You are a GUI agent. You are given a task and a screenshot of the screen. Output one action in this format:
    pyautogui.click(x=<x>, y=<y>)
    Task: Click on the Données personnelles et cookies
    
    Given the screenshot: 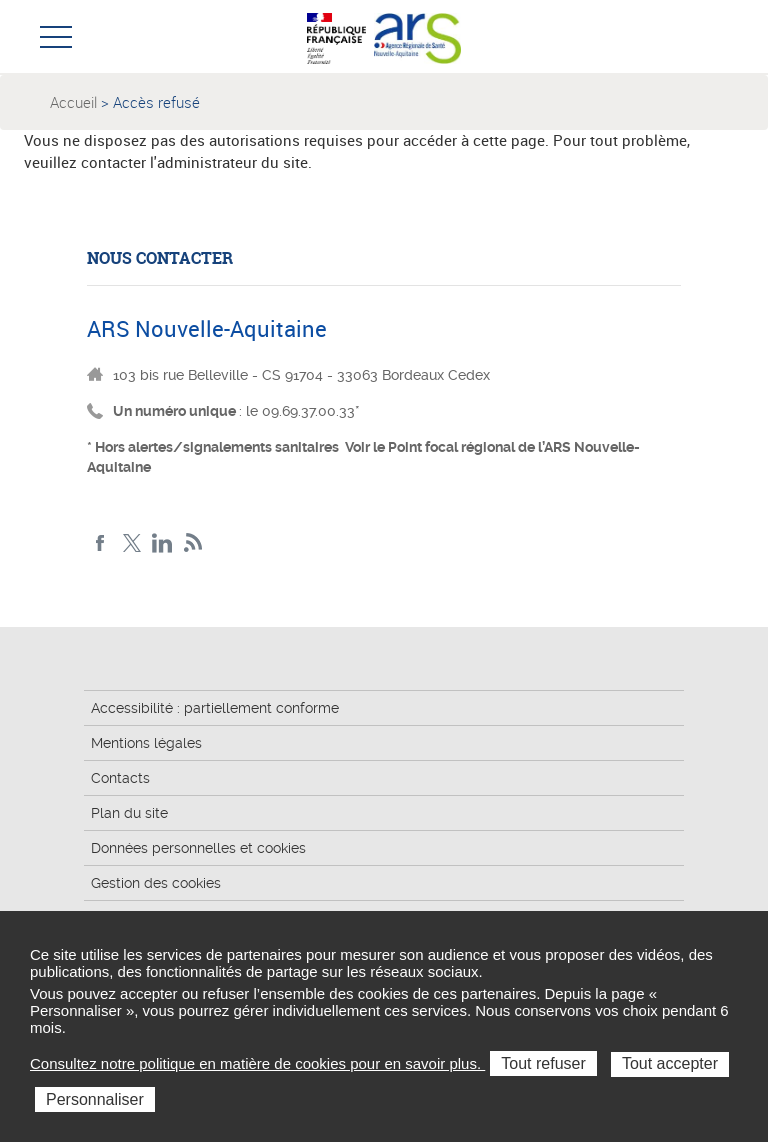 What is the action you would take?
    pyautogui.click(x=198, y=848)
    